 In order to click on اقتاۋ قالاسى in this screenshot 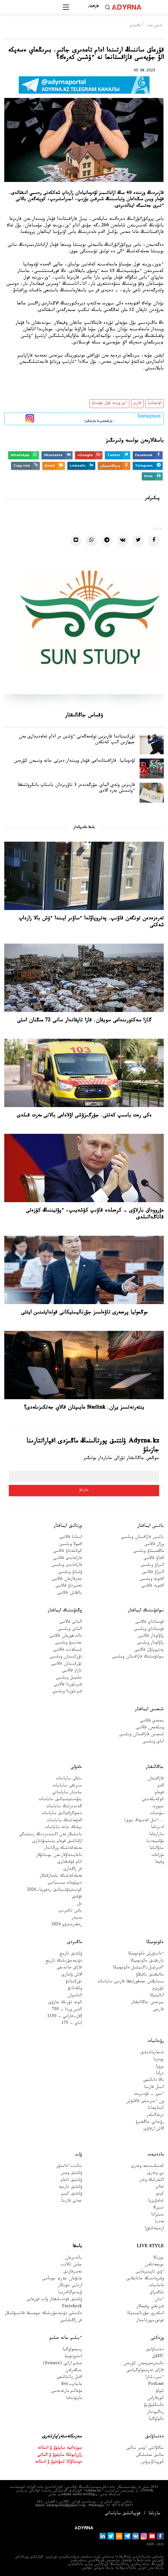, I will do `click(154, 1559)`.